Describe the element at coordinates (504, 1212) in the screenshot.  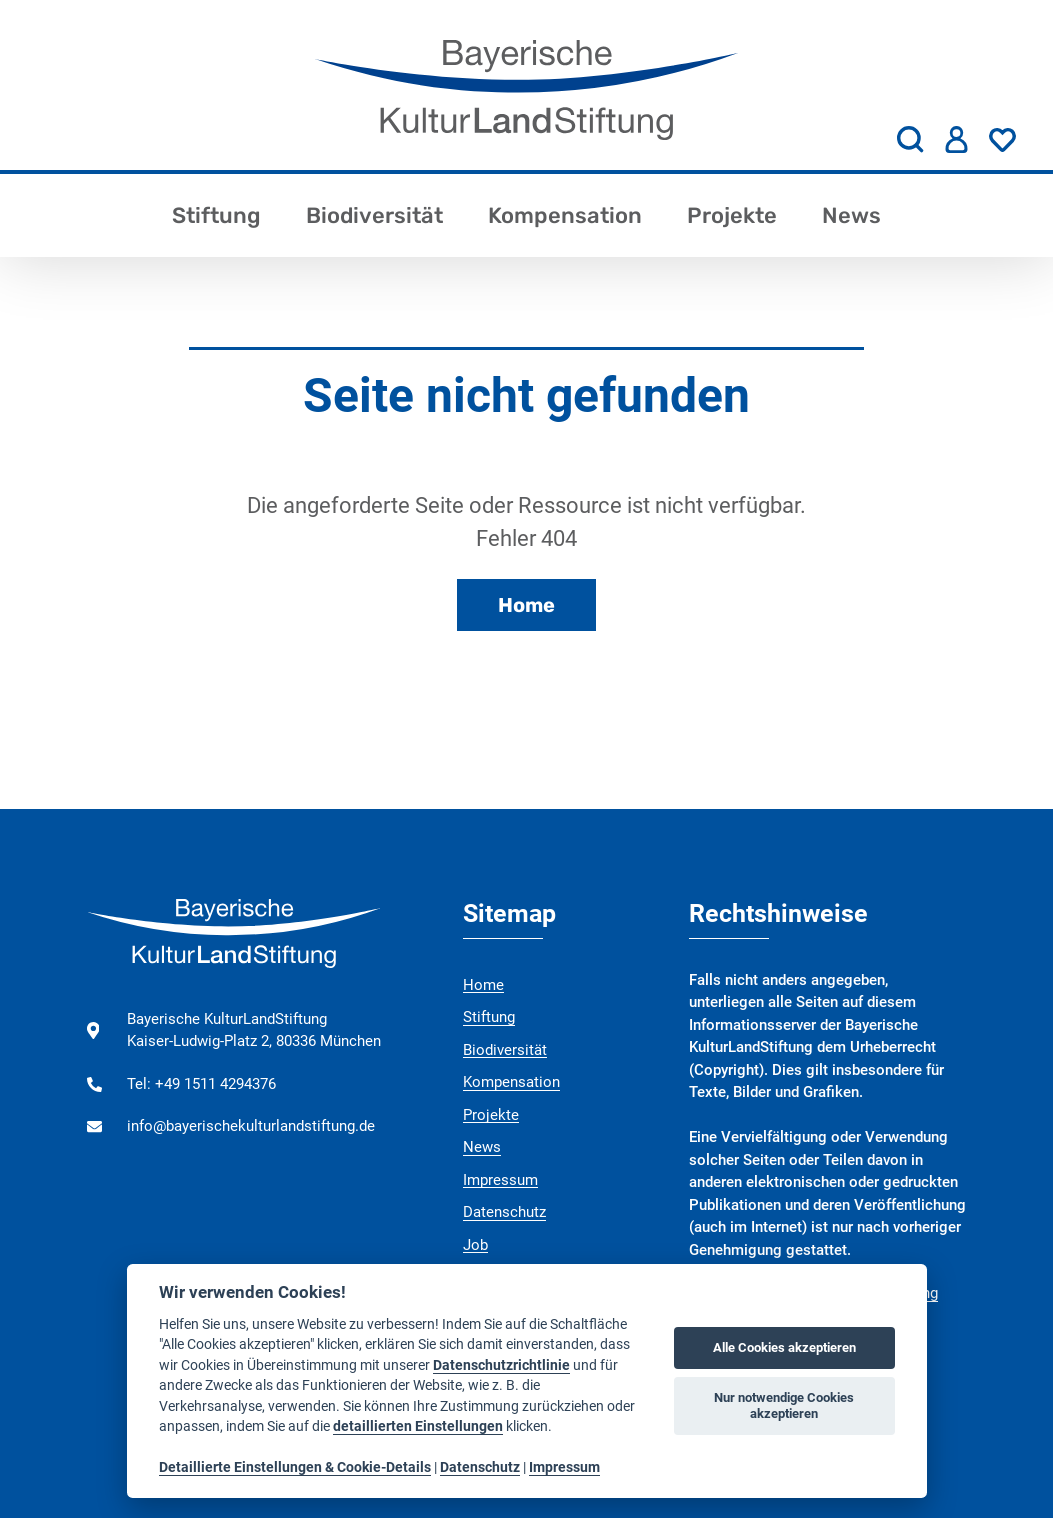
I see `Datenschutz` at that location.